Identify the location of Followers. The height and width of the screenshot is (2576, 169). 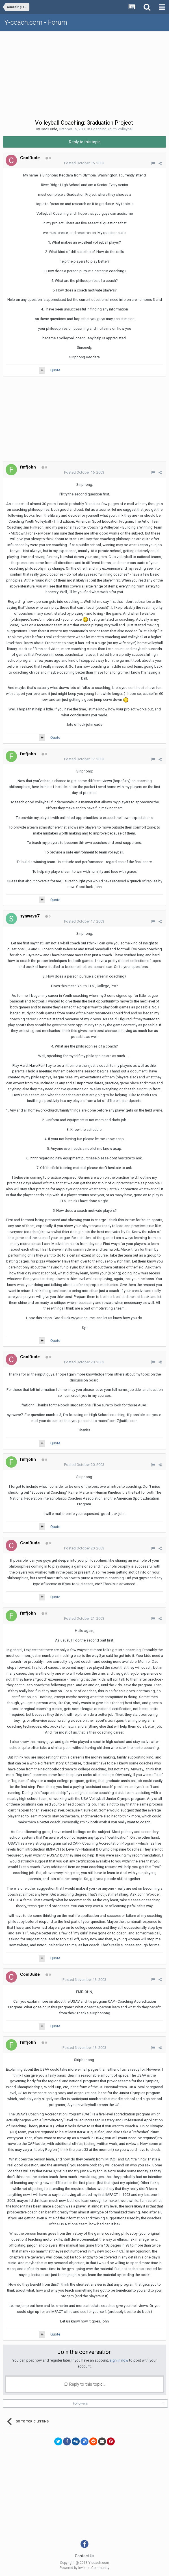
(80, 2403).